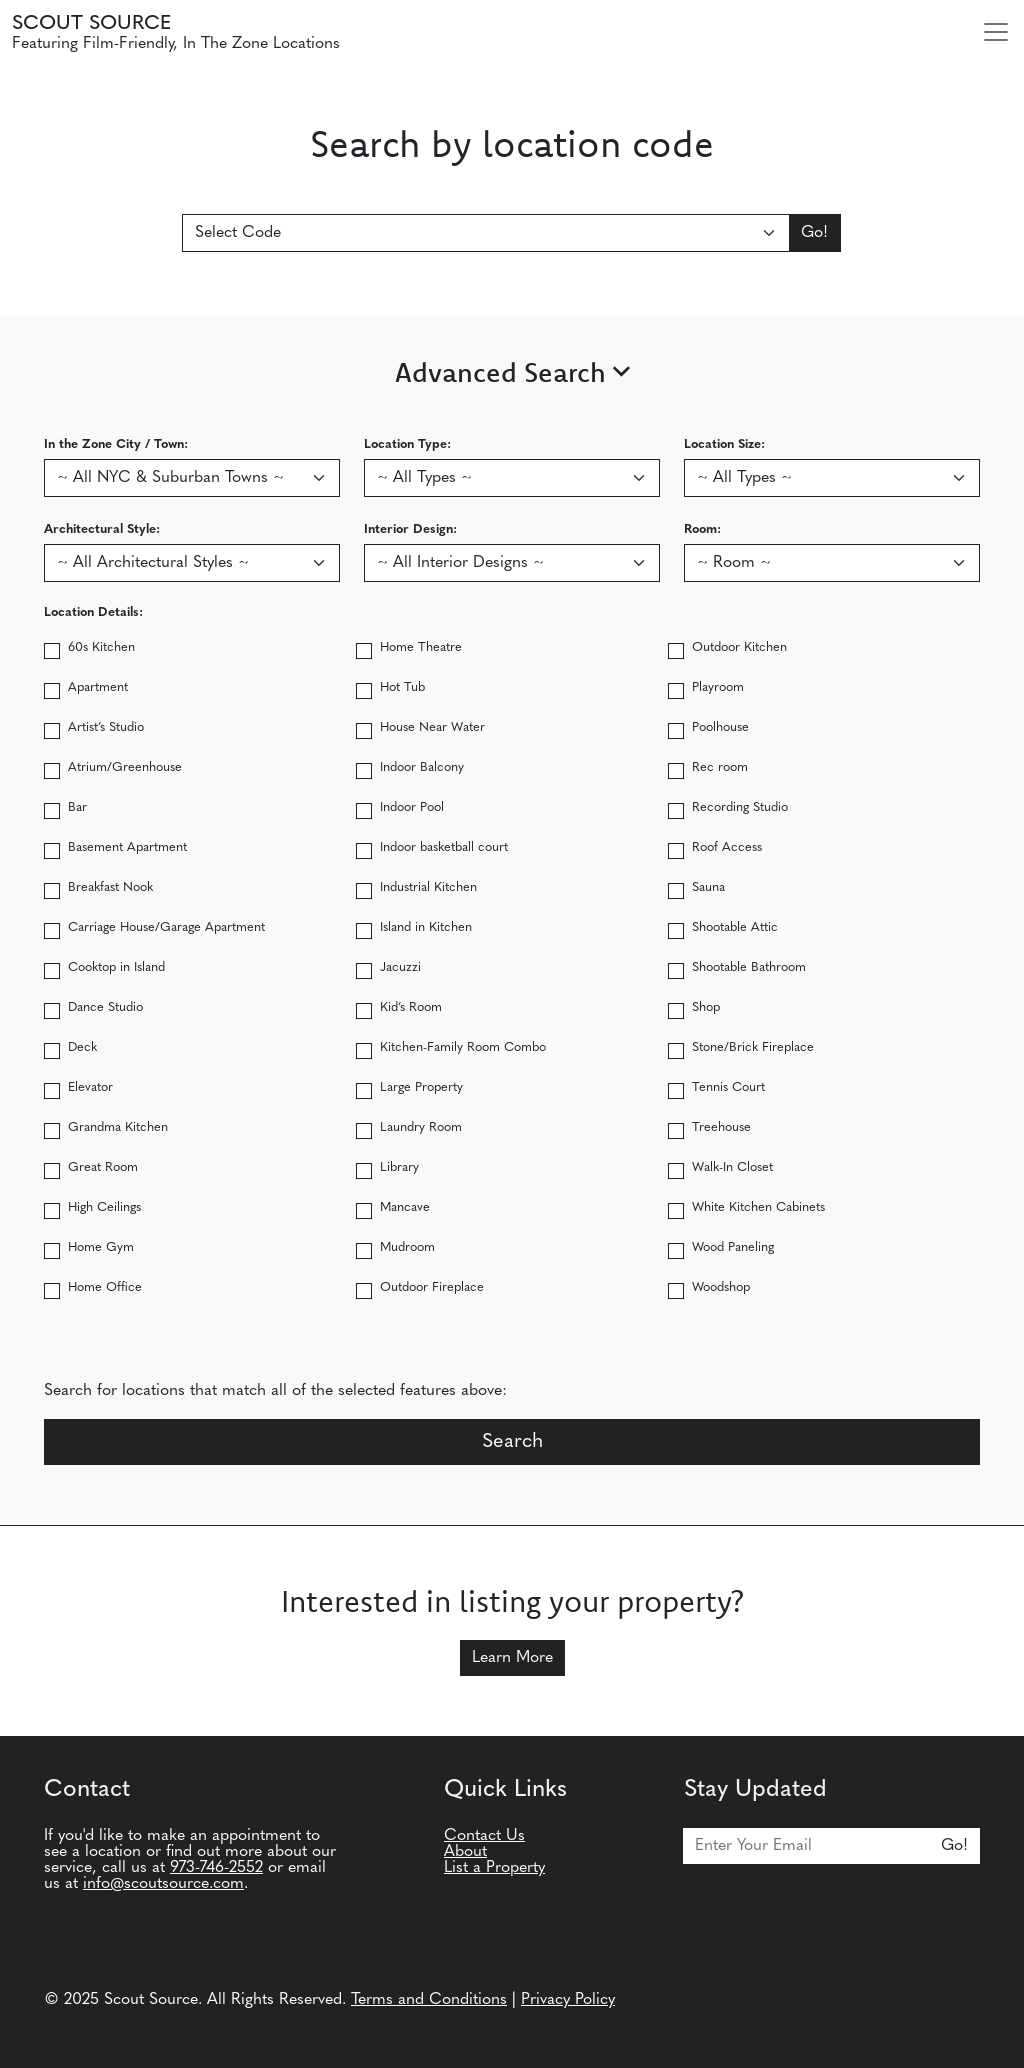  I want to click on [Search by Architectural Style], so click(192, 563).